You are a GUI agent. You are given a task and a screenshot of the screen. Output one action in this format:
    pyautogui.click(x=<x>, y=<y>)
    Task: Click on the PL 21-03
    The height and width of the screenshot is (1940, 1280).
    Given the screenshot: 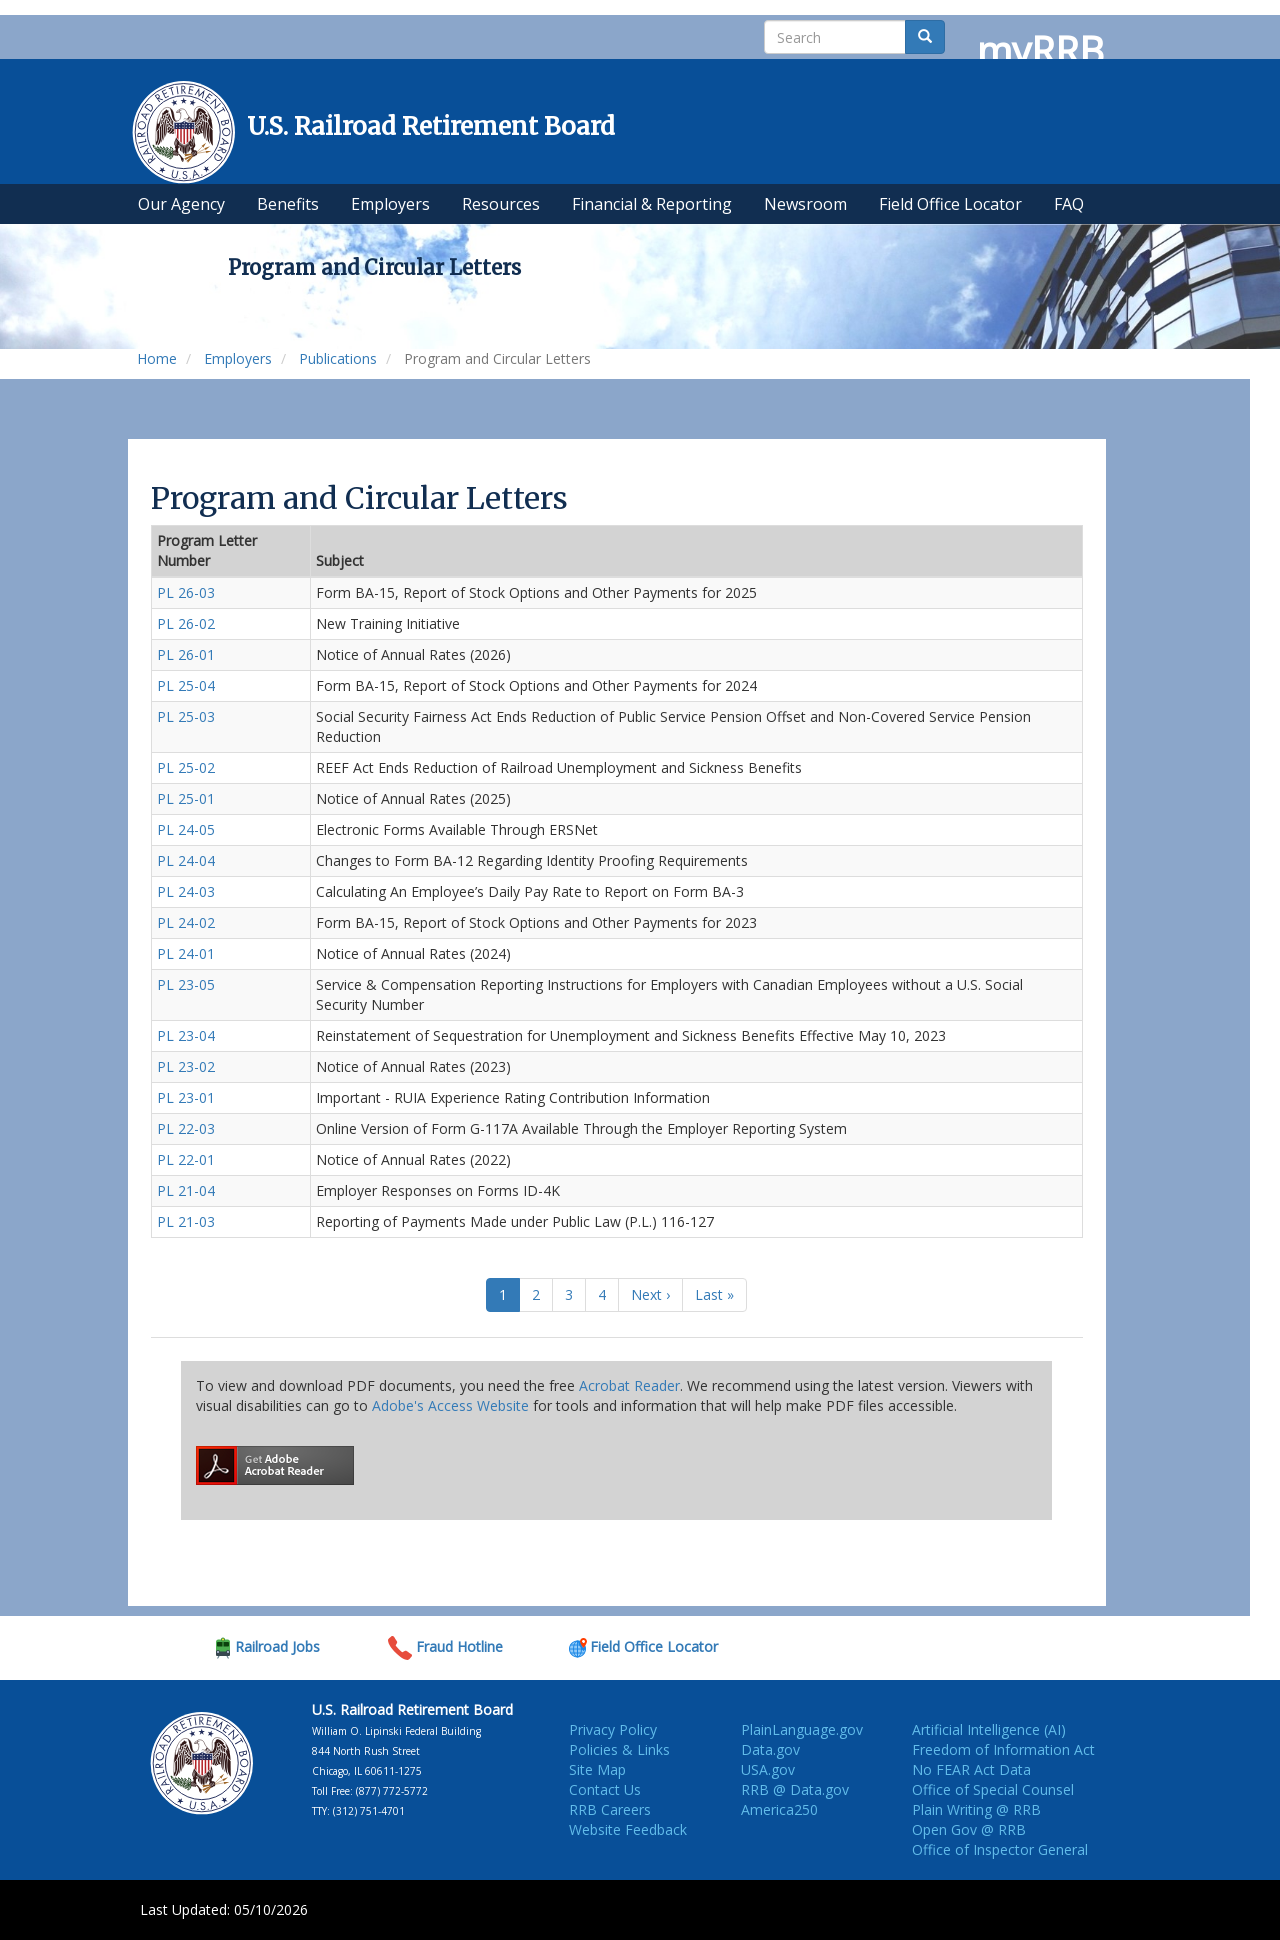 What is the action you would take?
    pyautogui.click(x=186, y=1221)
    